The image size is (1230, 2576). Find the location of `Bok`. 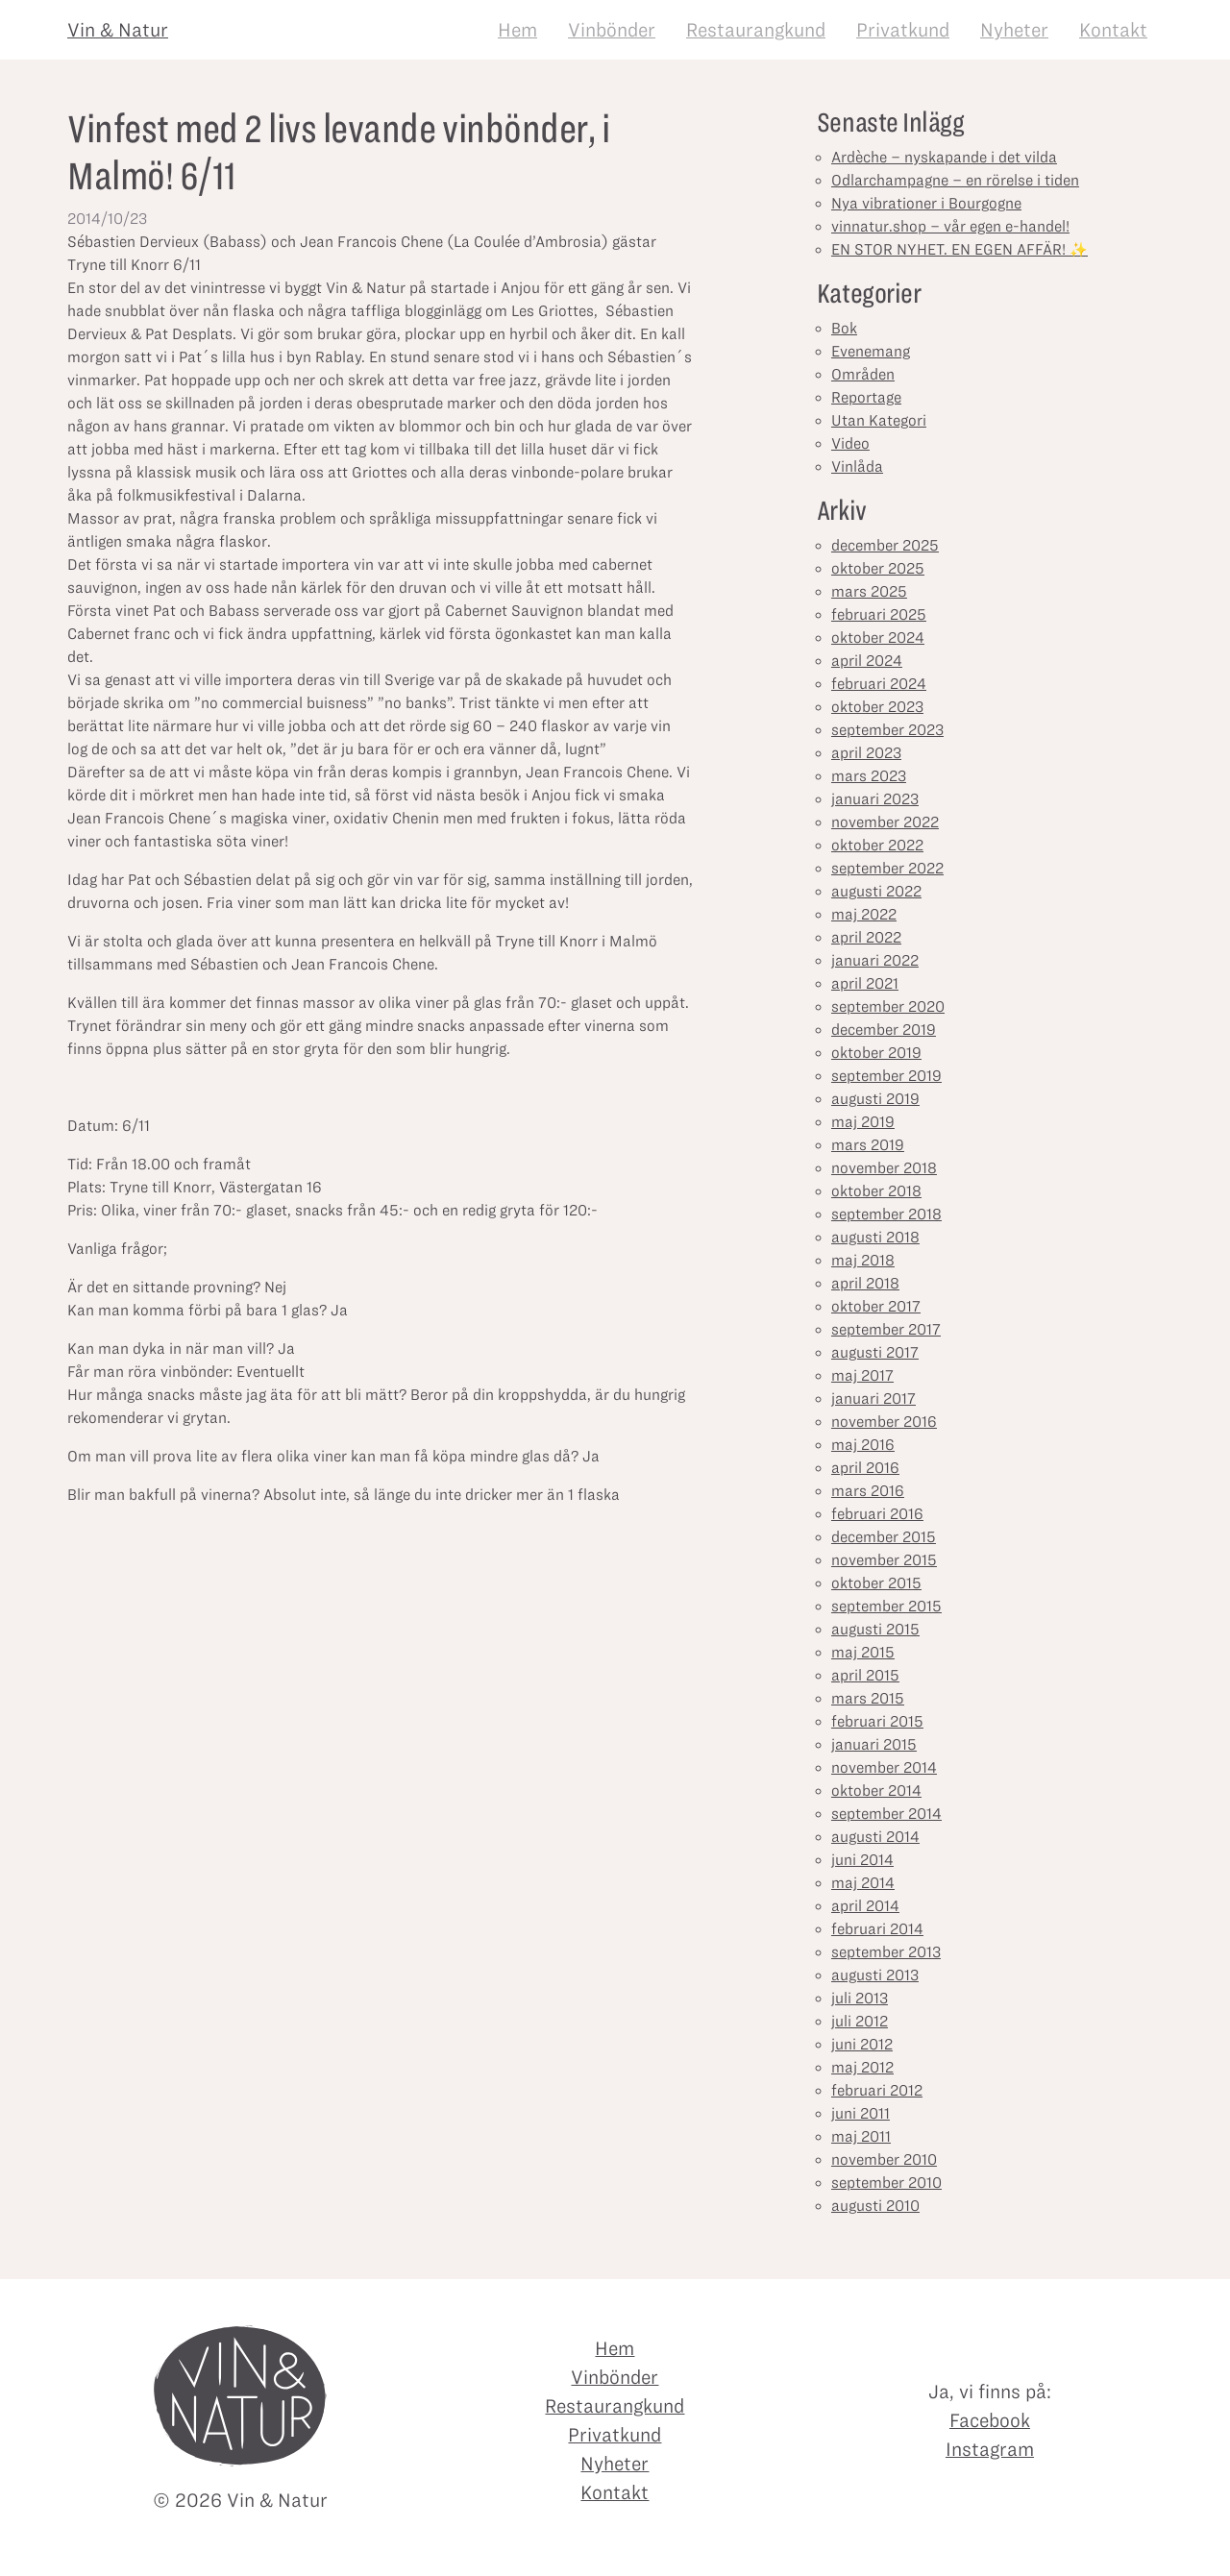

Bok is located at coordinates (844, 328).